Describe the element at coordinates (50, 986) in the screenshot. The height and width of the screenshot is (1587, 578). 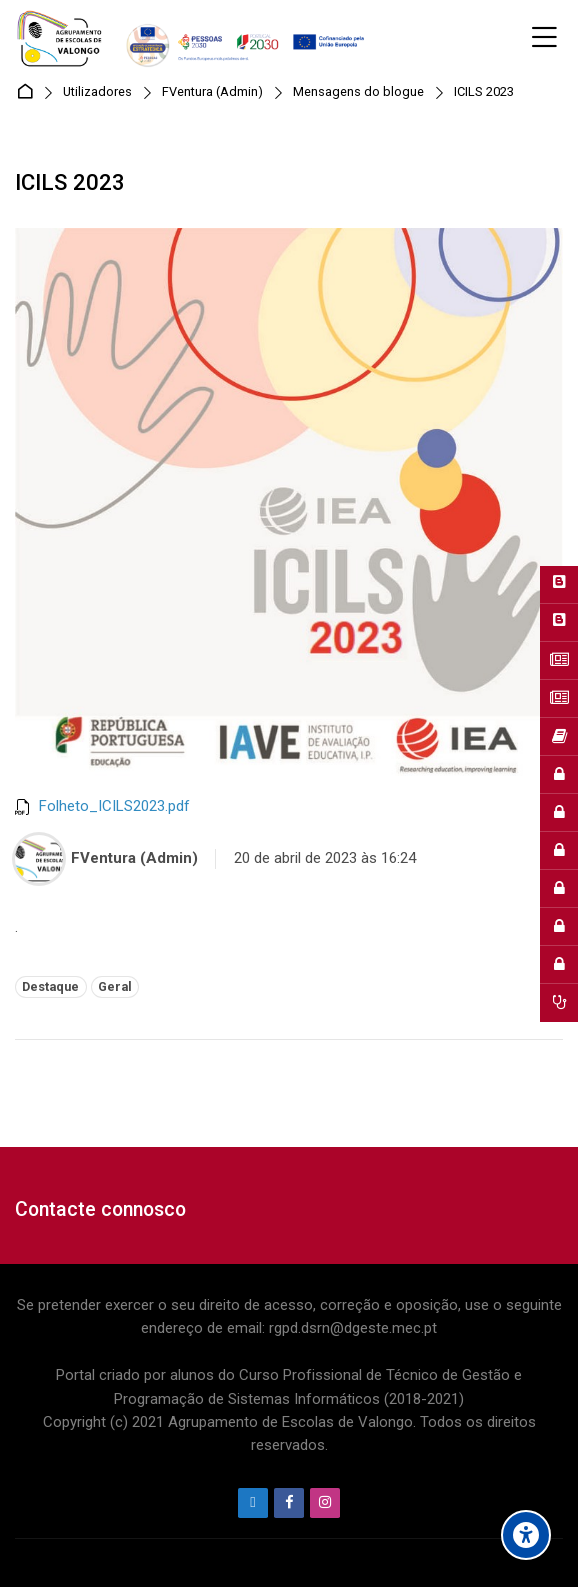
I see `Destaque` at that location.